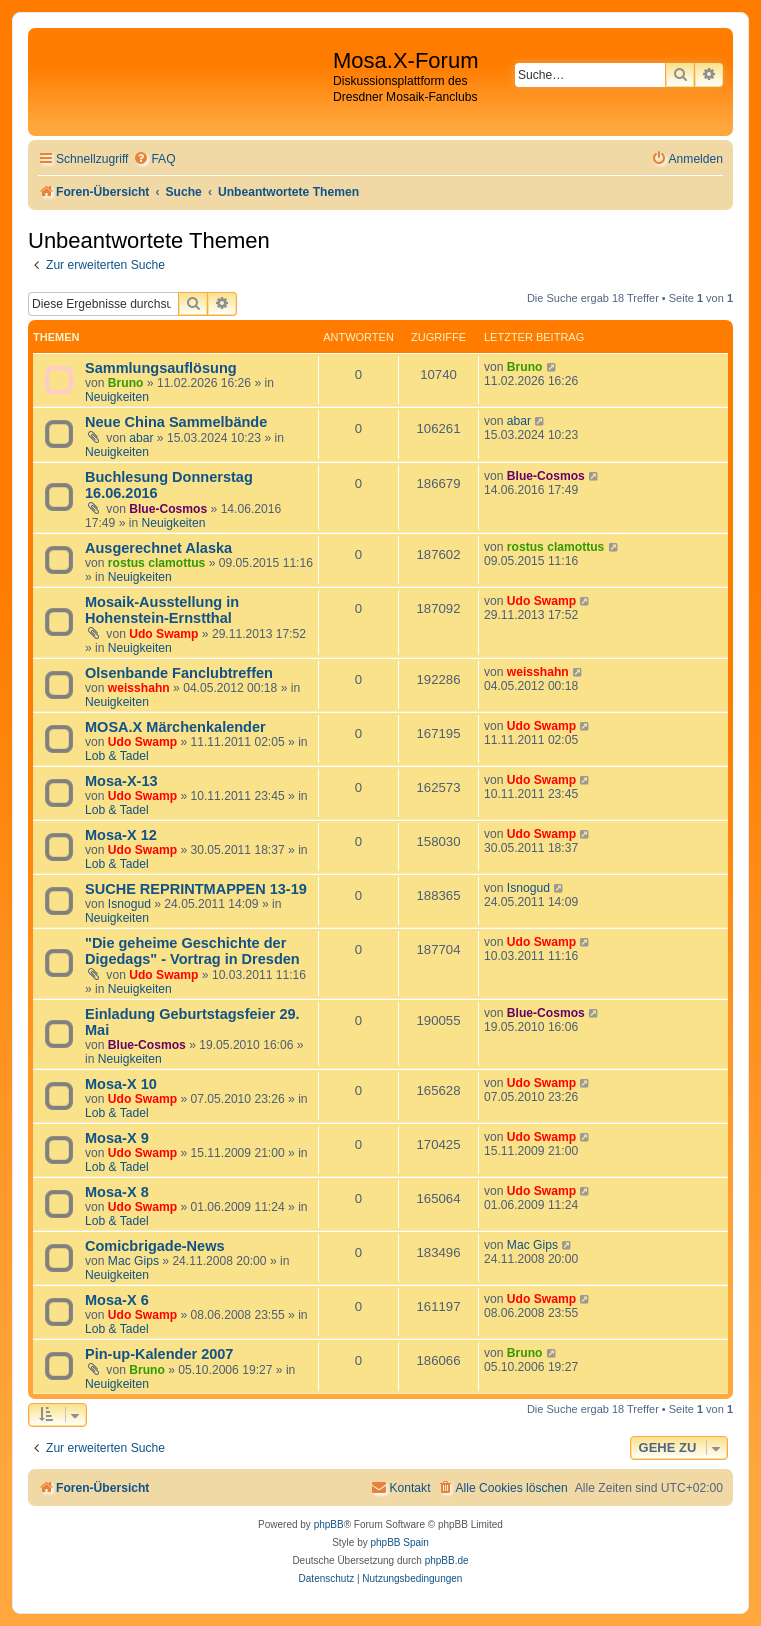 The height and width of the screenshot is (1626, 761). What do you see at coordinates (117, 1192) in the screenshot?
I see `Mosa-X 8` at bounding box center [117, 1192].